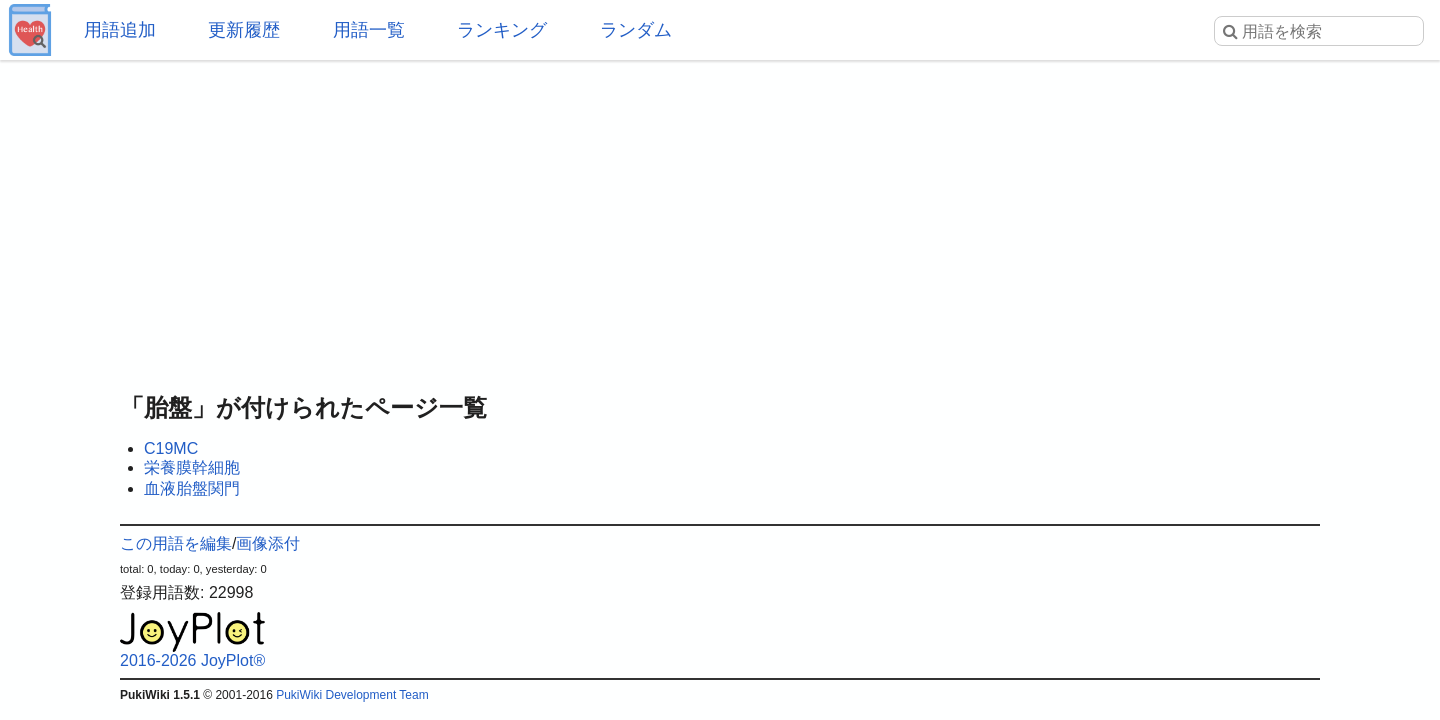 Image resolution: width=1440 pixels, height=720 pixels. What do you see at coordinates (192, 467) in the screenshot?
I see `栄養膜幹細胞` at bounding box center [192, 467].